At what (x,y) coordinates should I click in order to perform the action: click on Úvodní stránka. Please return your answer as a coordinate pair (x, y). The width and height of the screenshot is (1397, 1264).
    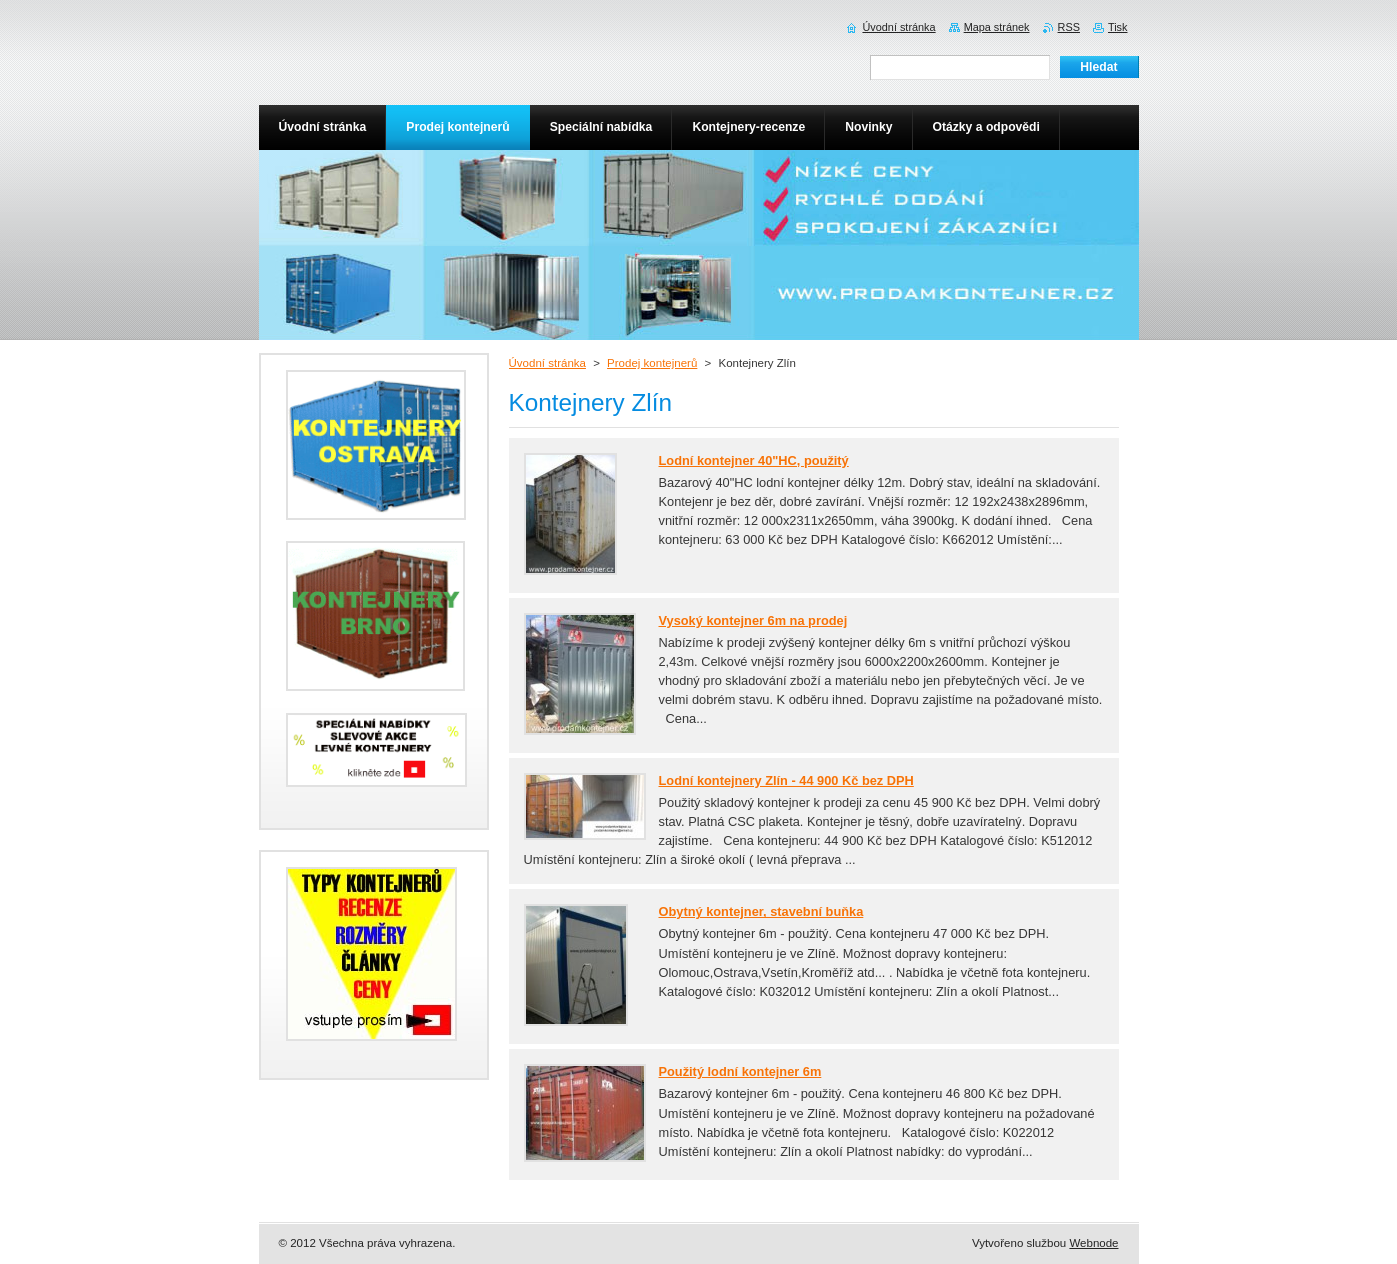
    Looking at the image, I should click on (547, 363).